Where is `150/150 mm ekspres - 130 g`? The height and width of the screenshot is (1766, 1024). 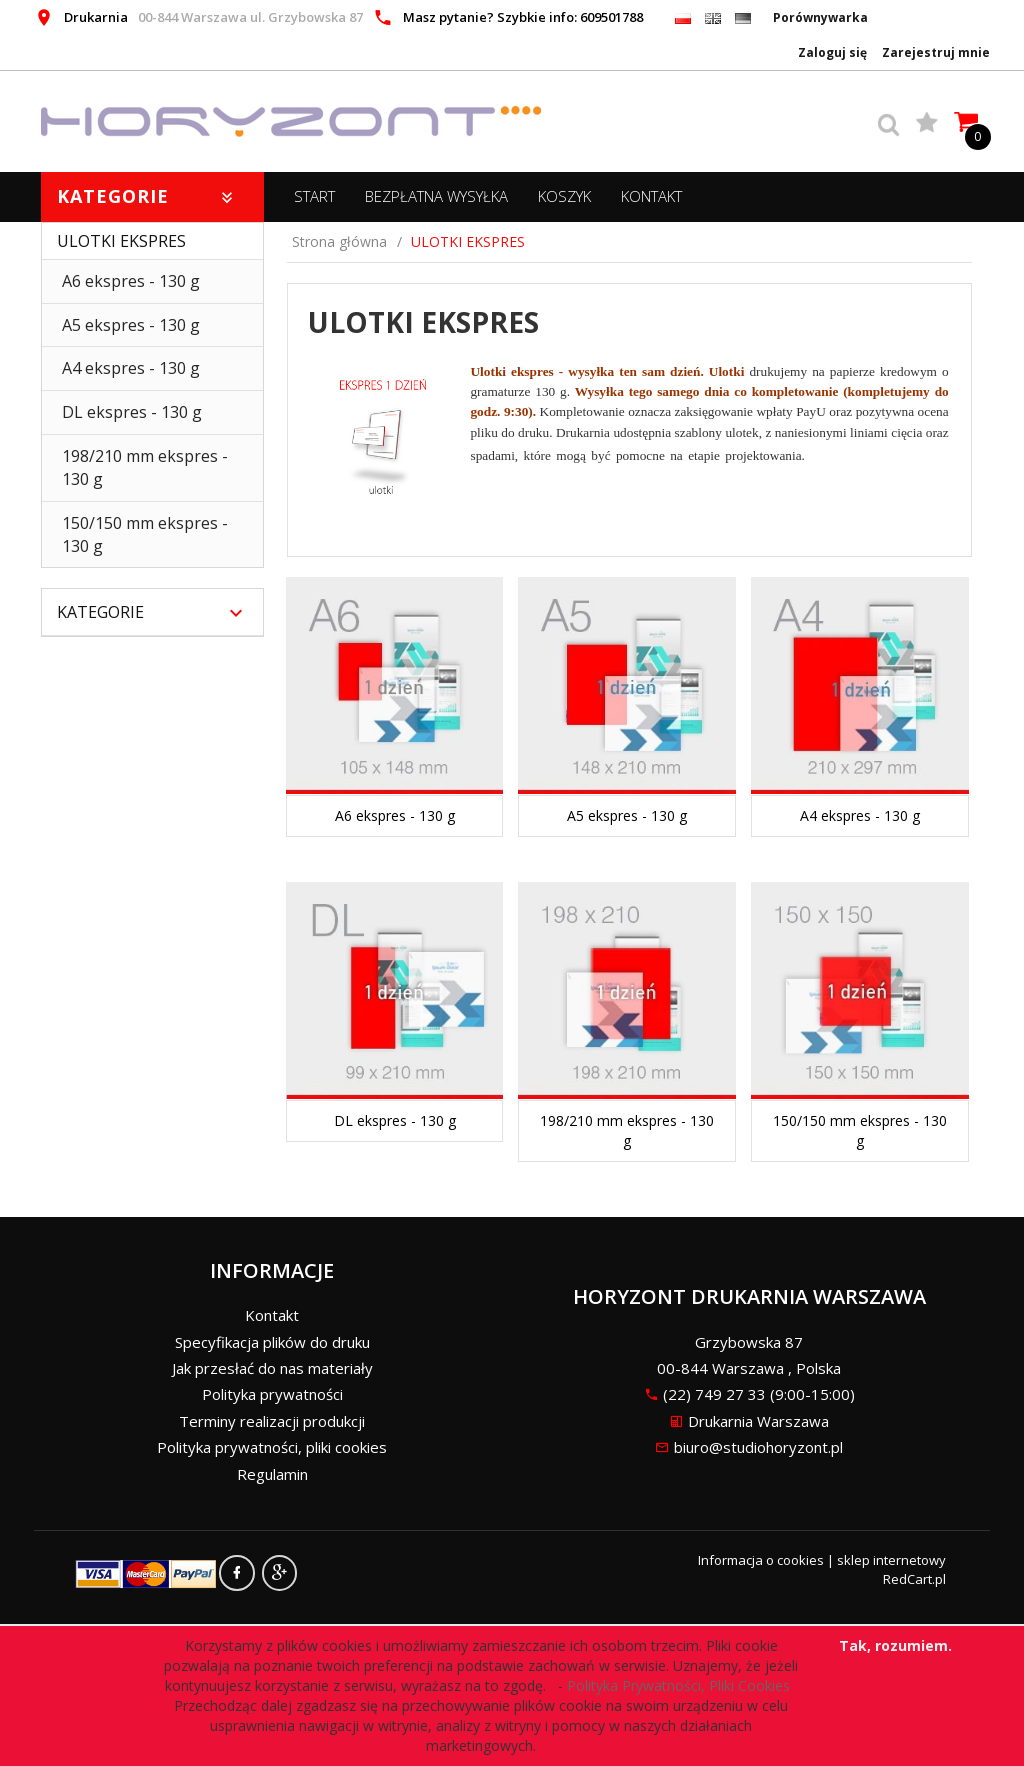
150/150 mm ekspres - 130 g is located at coordinates (145, 534).